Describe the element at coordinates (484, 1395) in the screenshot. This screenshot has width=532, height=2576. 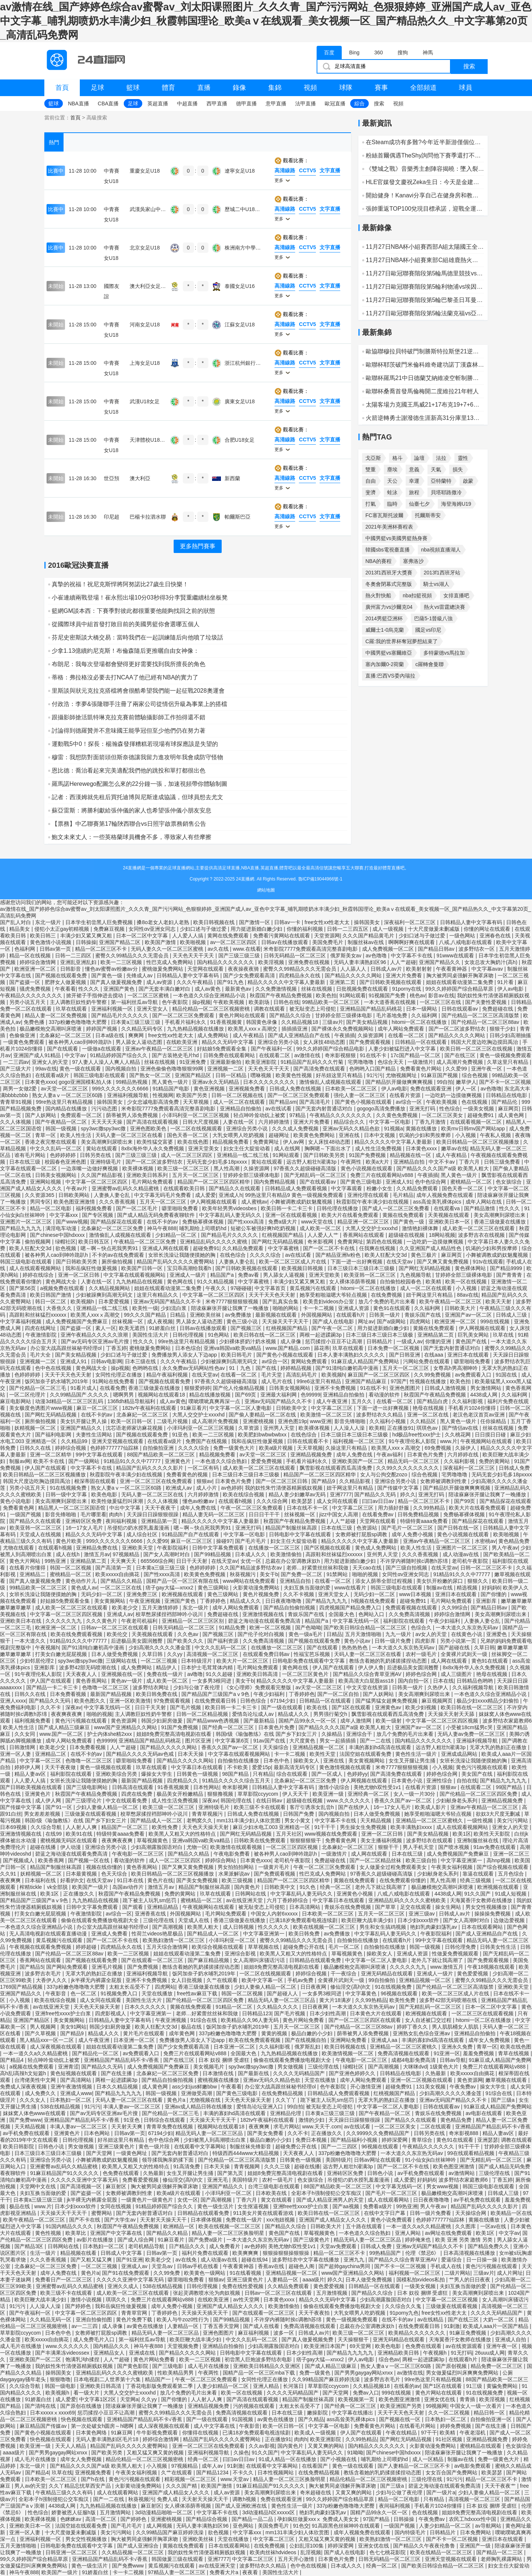
I see `4438成人网` at that location.